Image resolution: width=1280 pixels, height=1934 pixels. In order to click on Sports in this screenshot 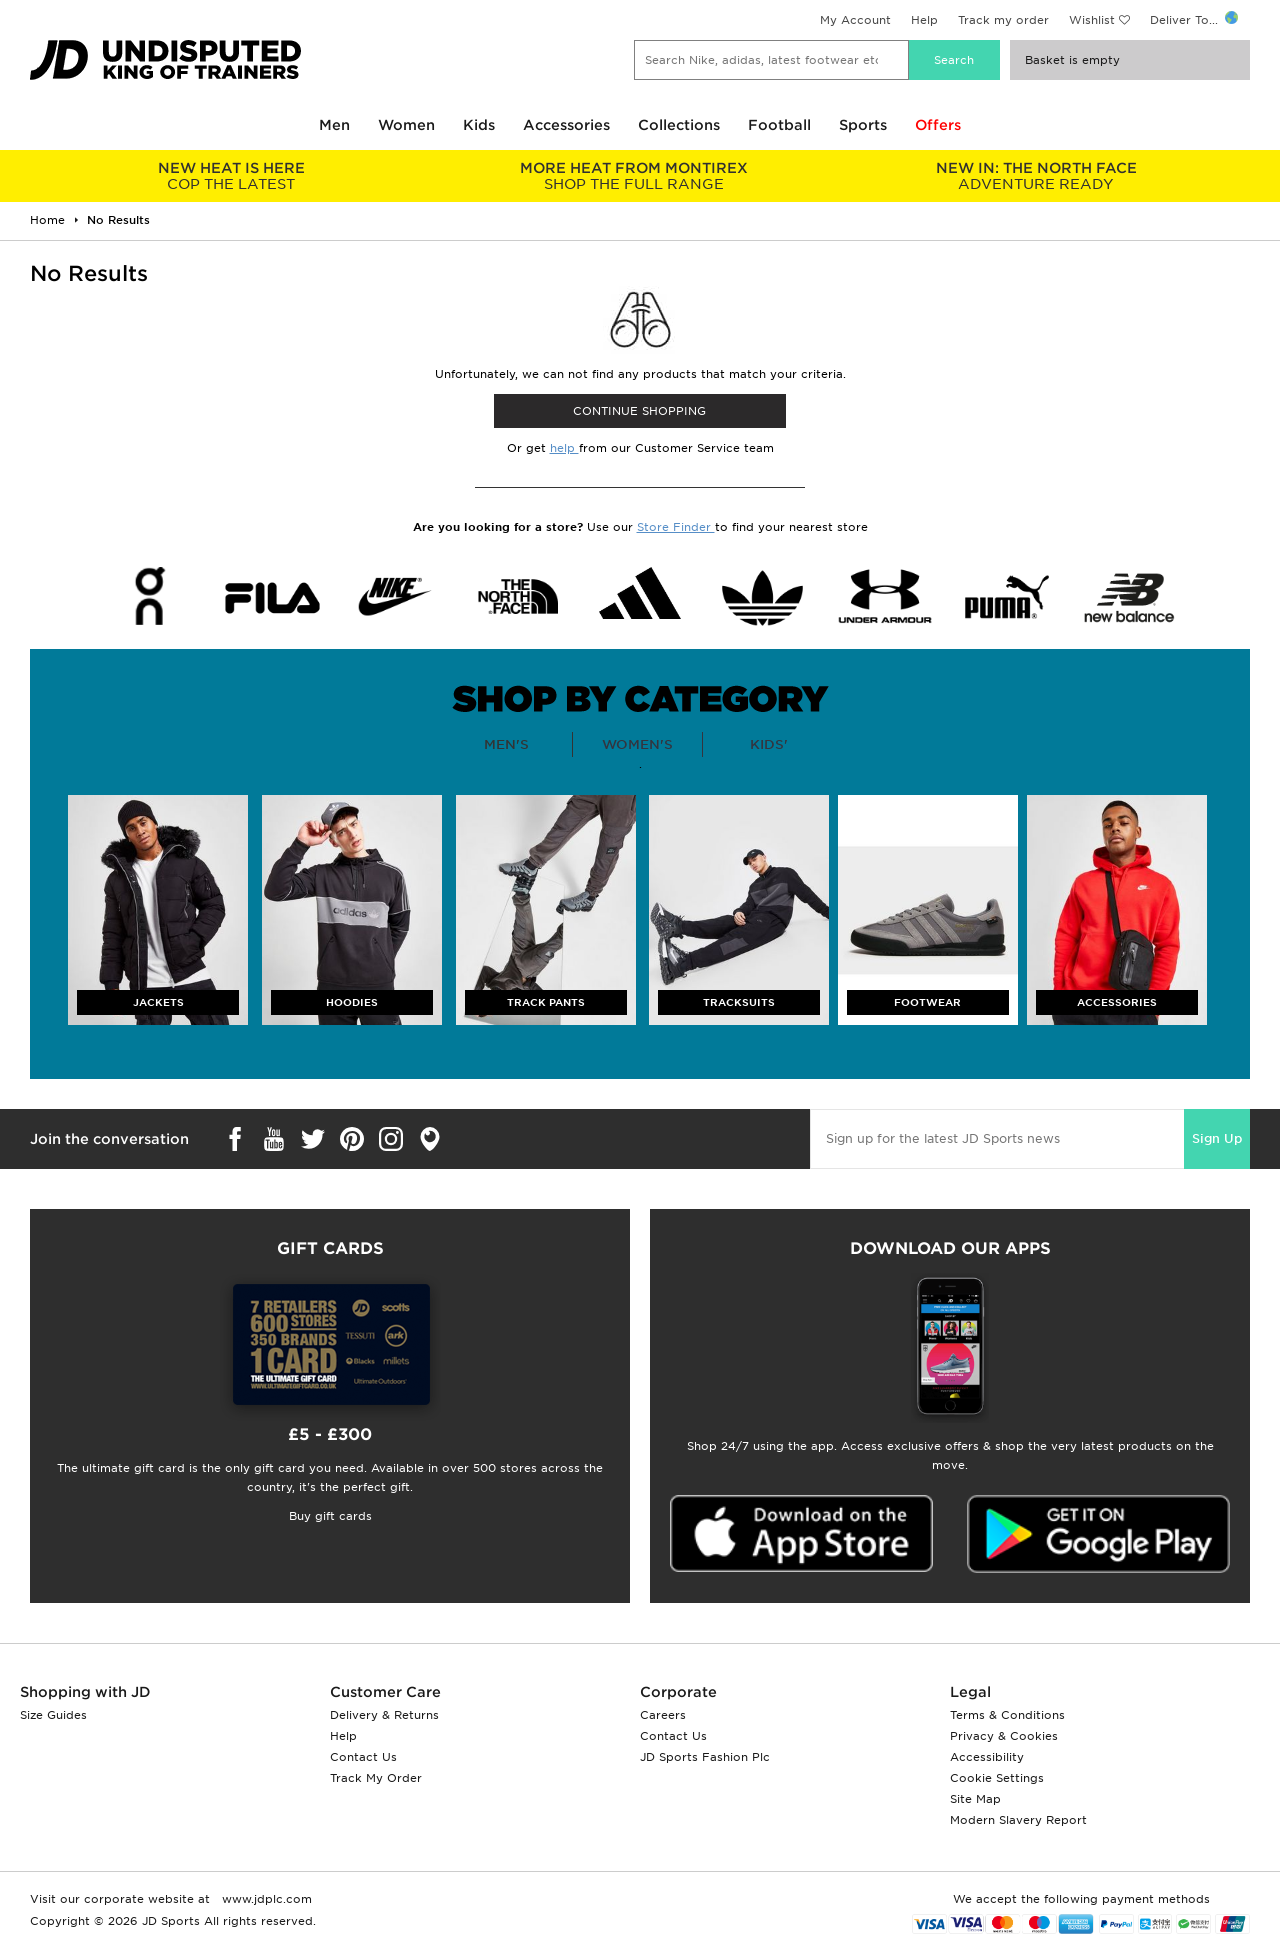, I will do `click(863, 125)`.